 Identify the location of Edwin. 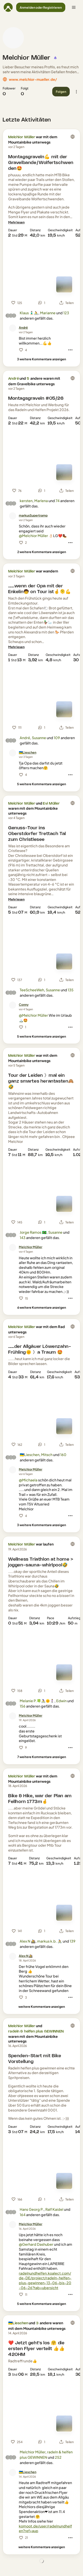
(61, 1700).